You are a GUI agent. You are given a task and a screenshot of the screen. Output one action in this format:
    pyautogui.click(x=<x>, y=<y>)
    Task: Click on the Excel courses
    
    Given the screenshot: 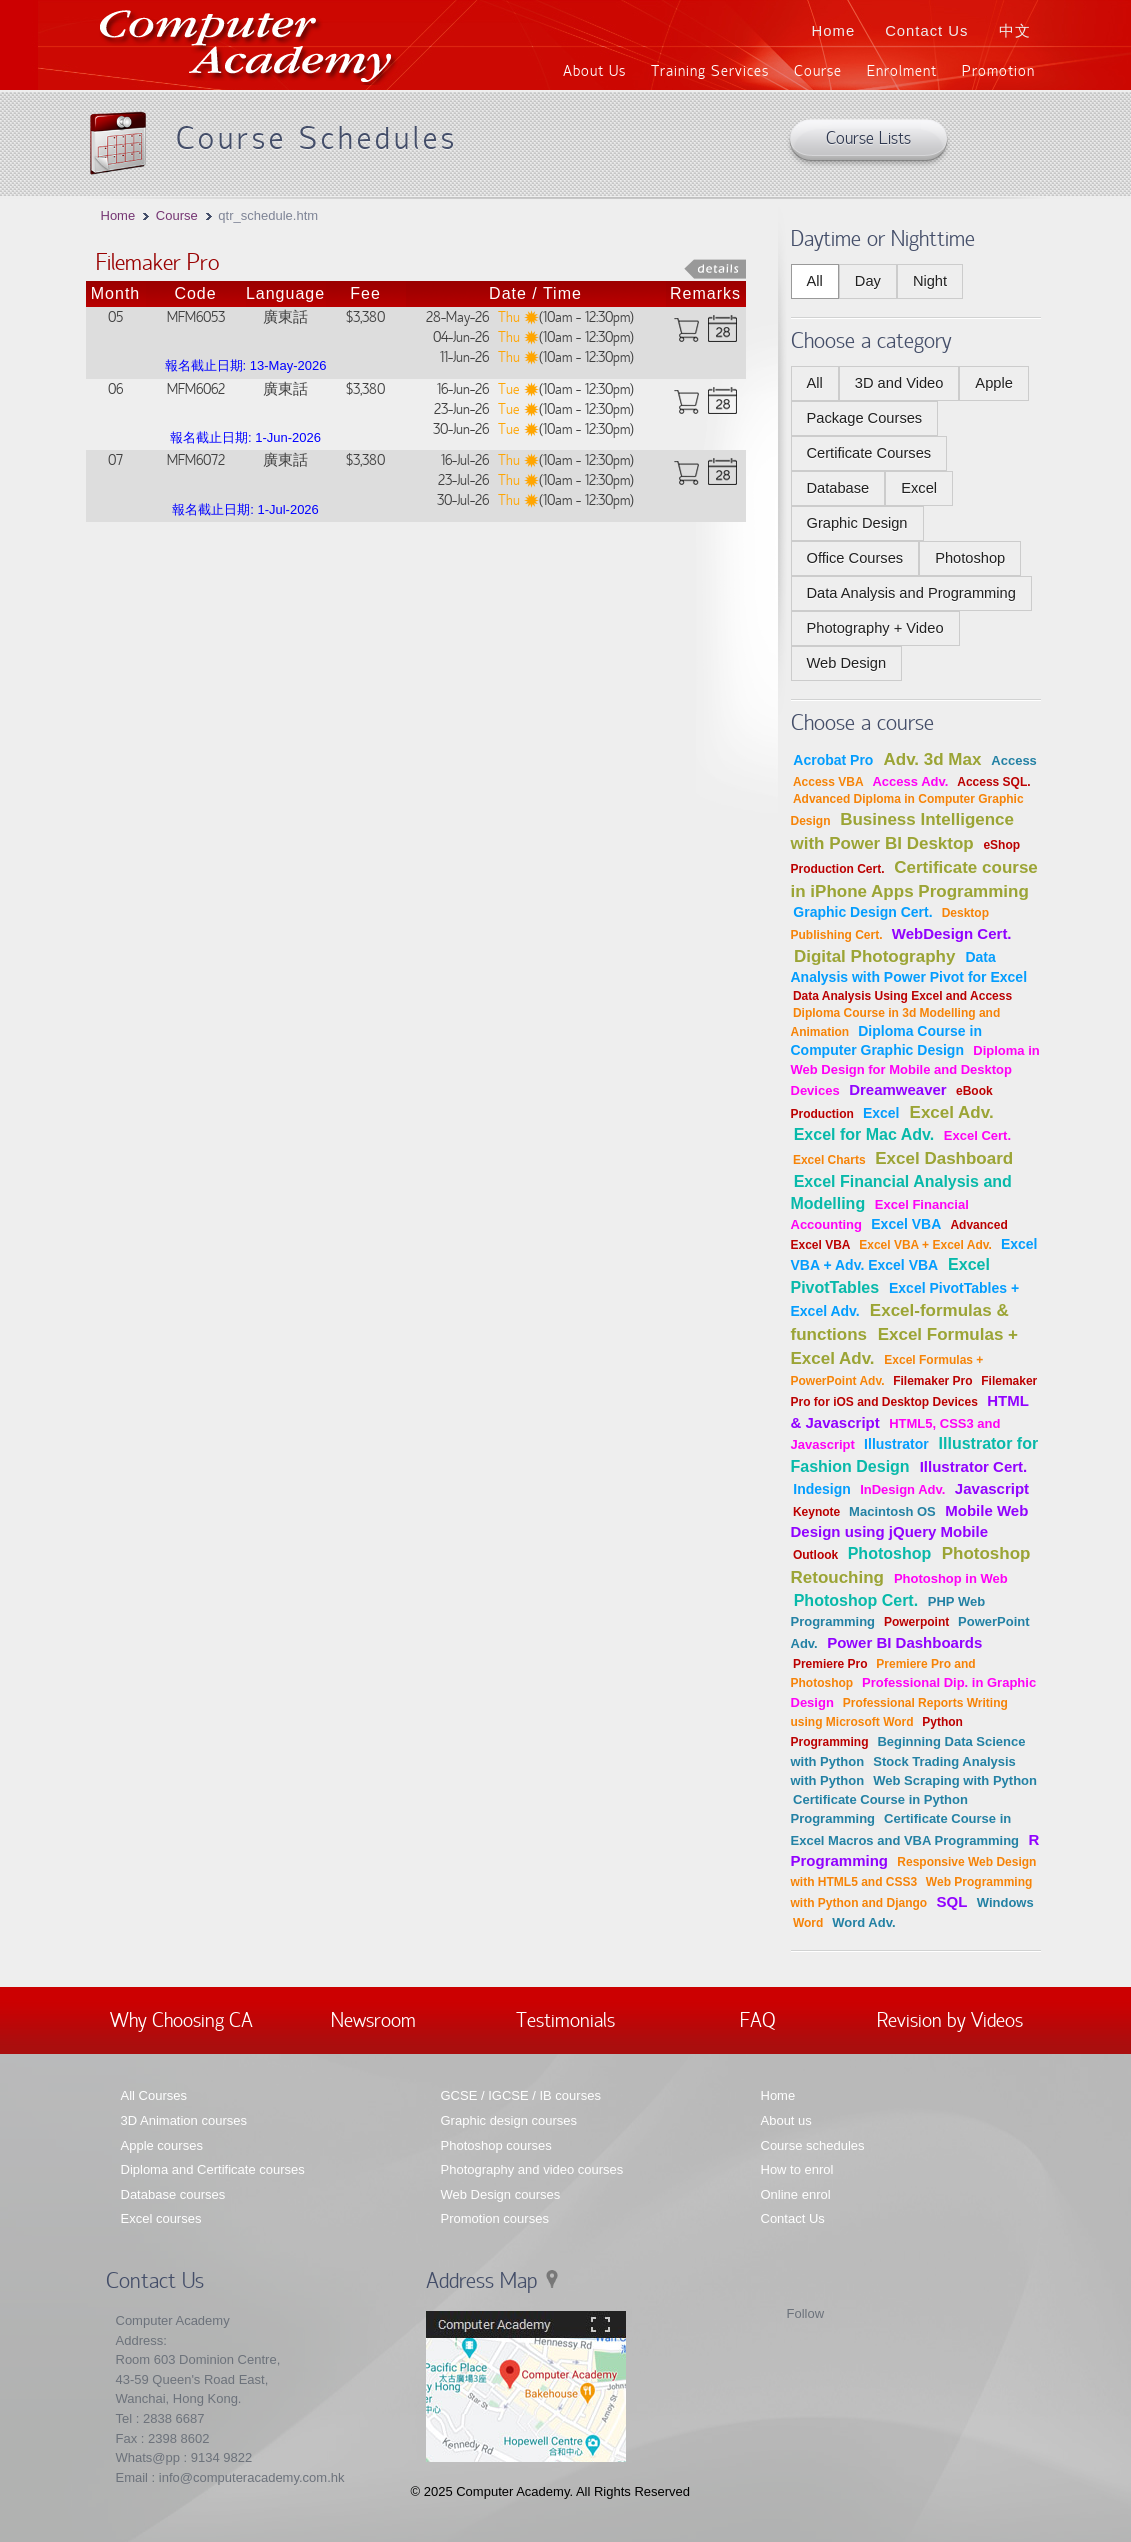 What is the action you would take?
    pyautogui.click(x=161, y=2218)
    